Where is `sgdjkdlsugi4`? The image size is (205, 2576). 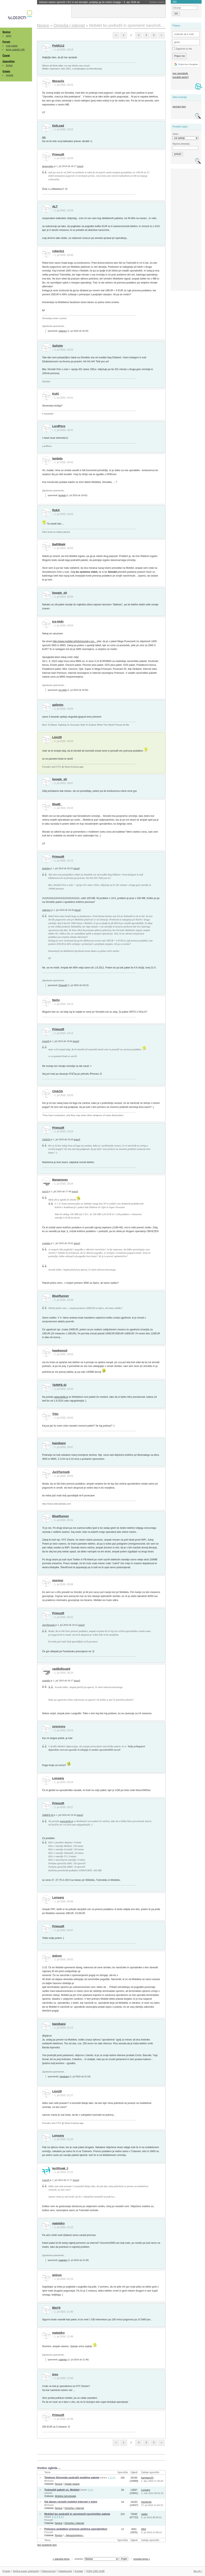
sgdjkdlsugi4 is located at coordinates (61, 1668).